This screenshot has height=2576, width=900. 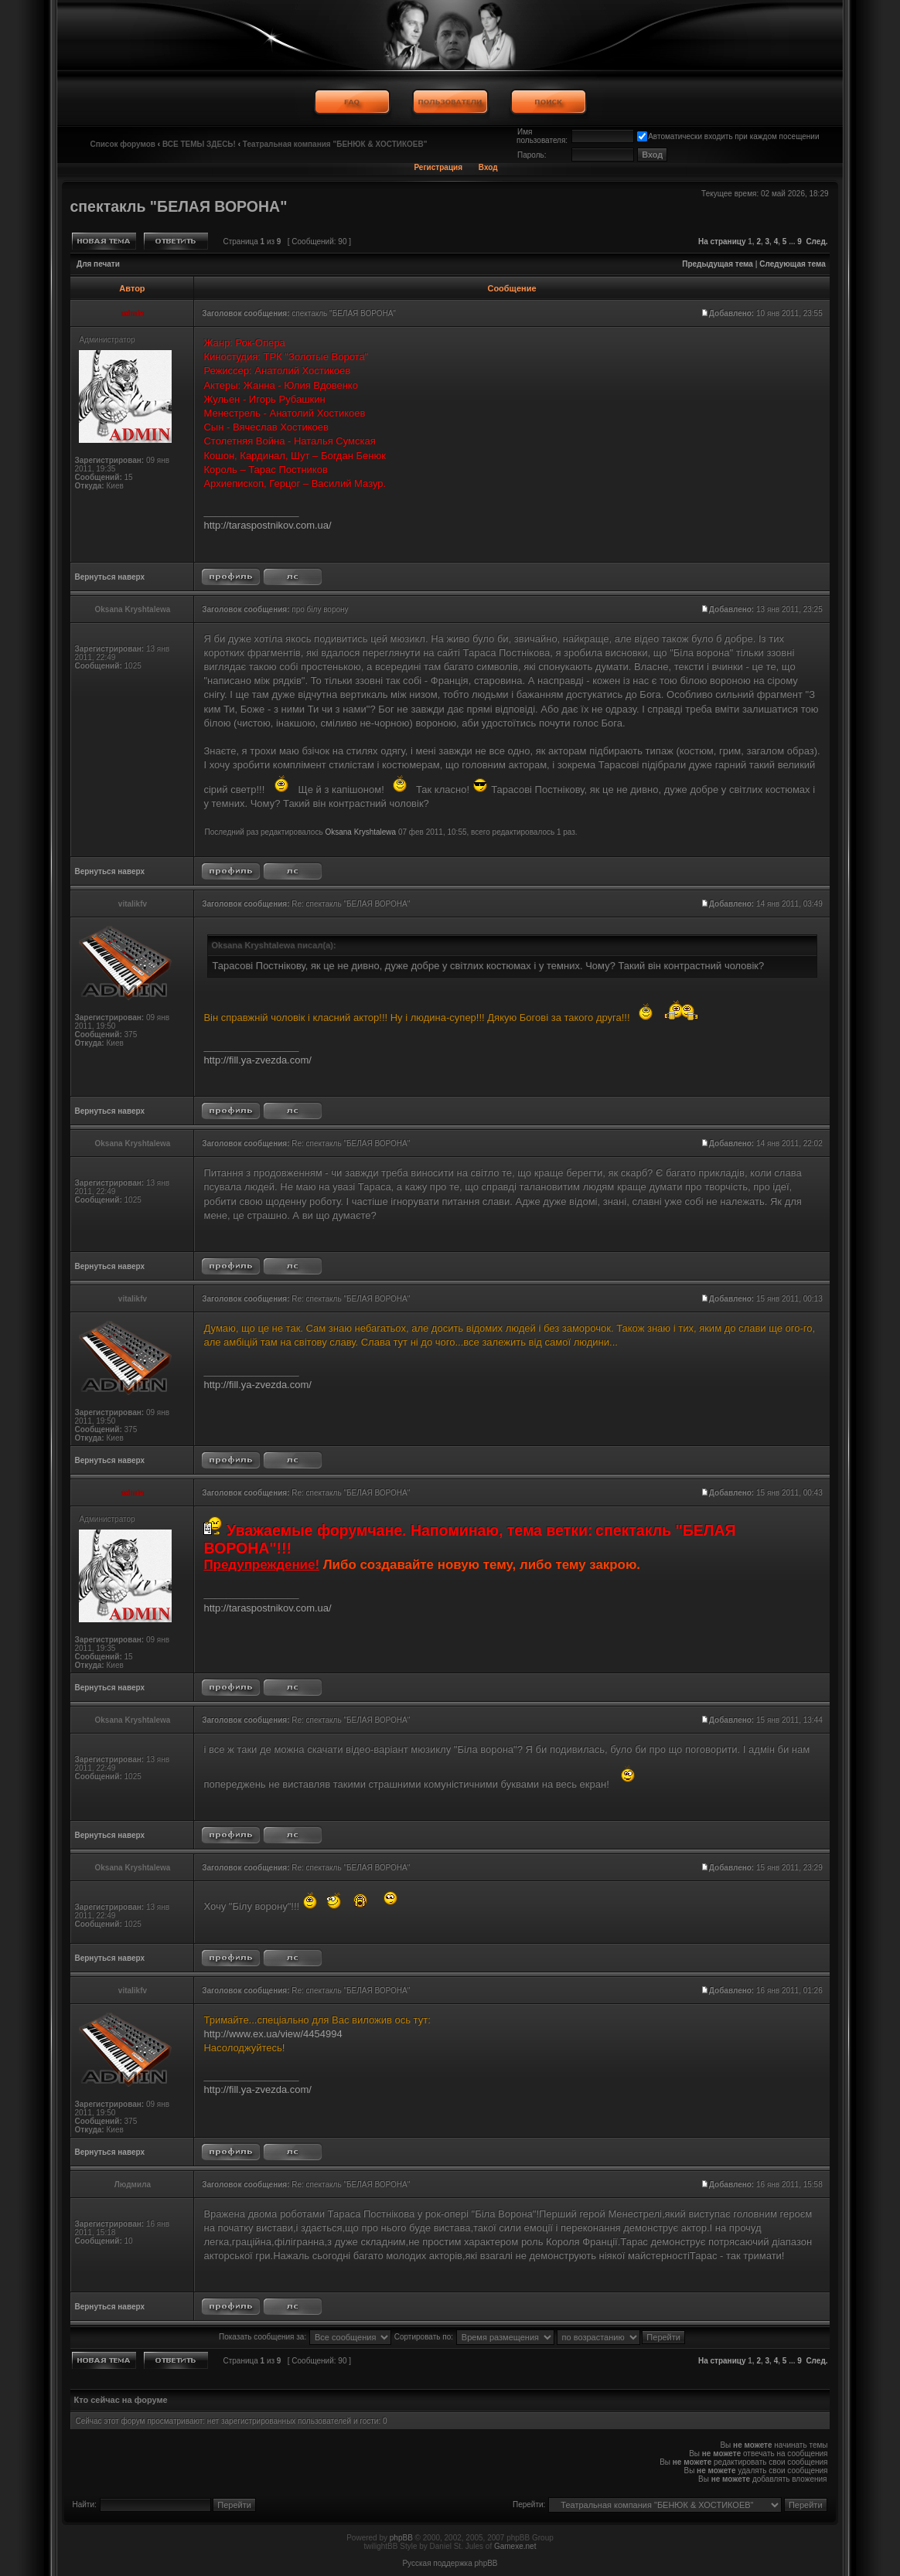 I want to click on ВСЕ ТЕМЫ ЗДЕСЬ!, so click(x=199, y=144).